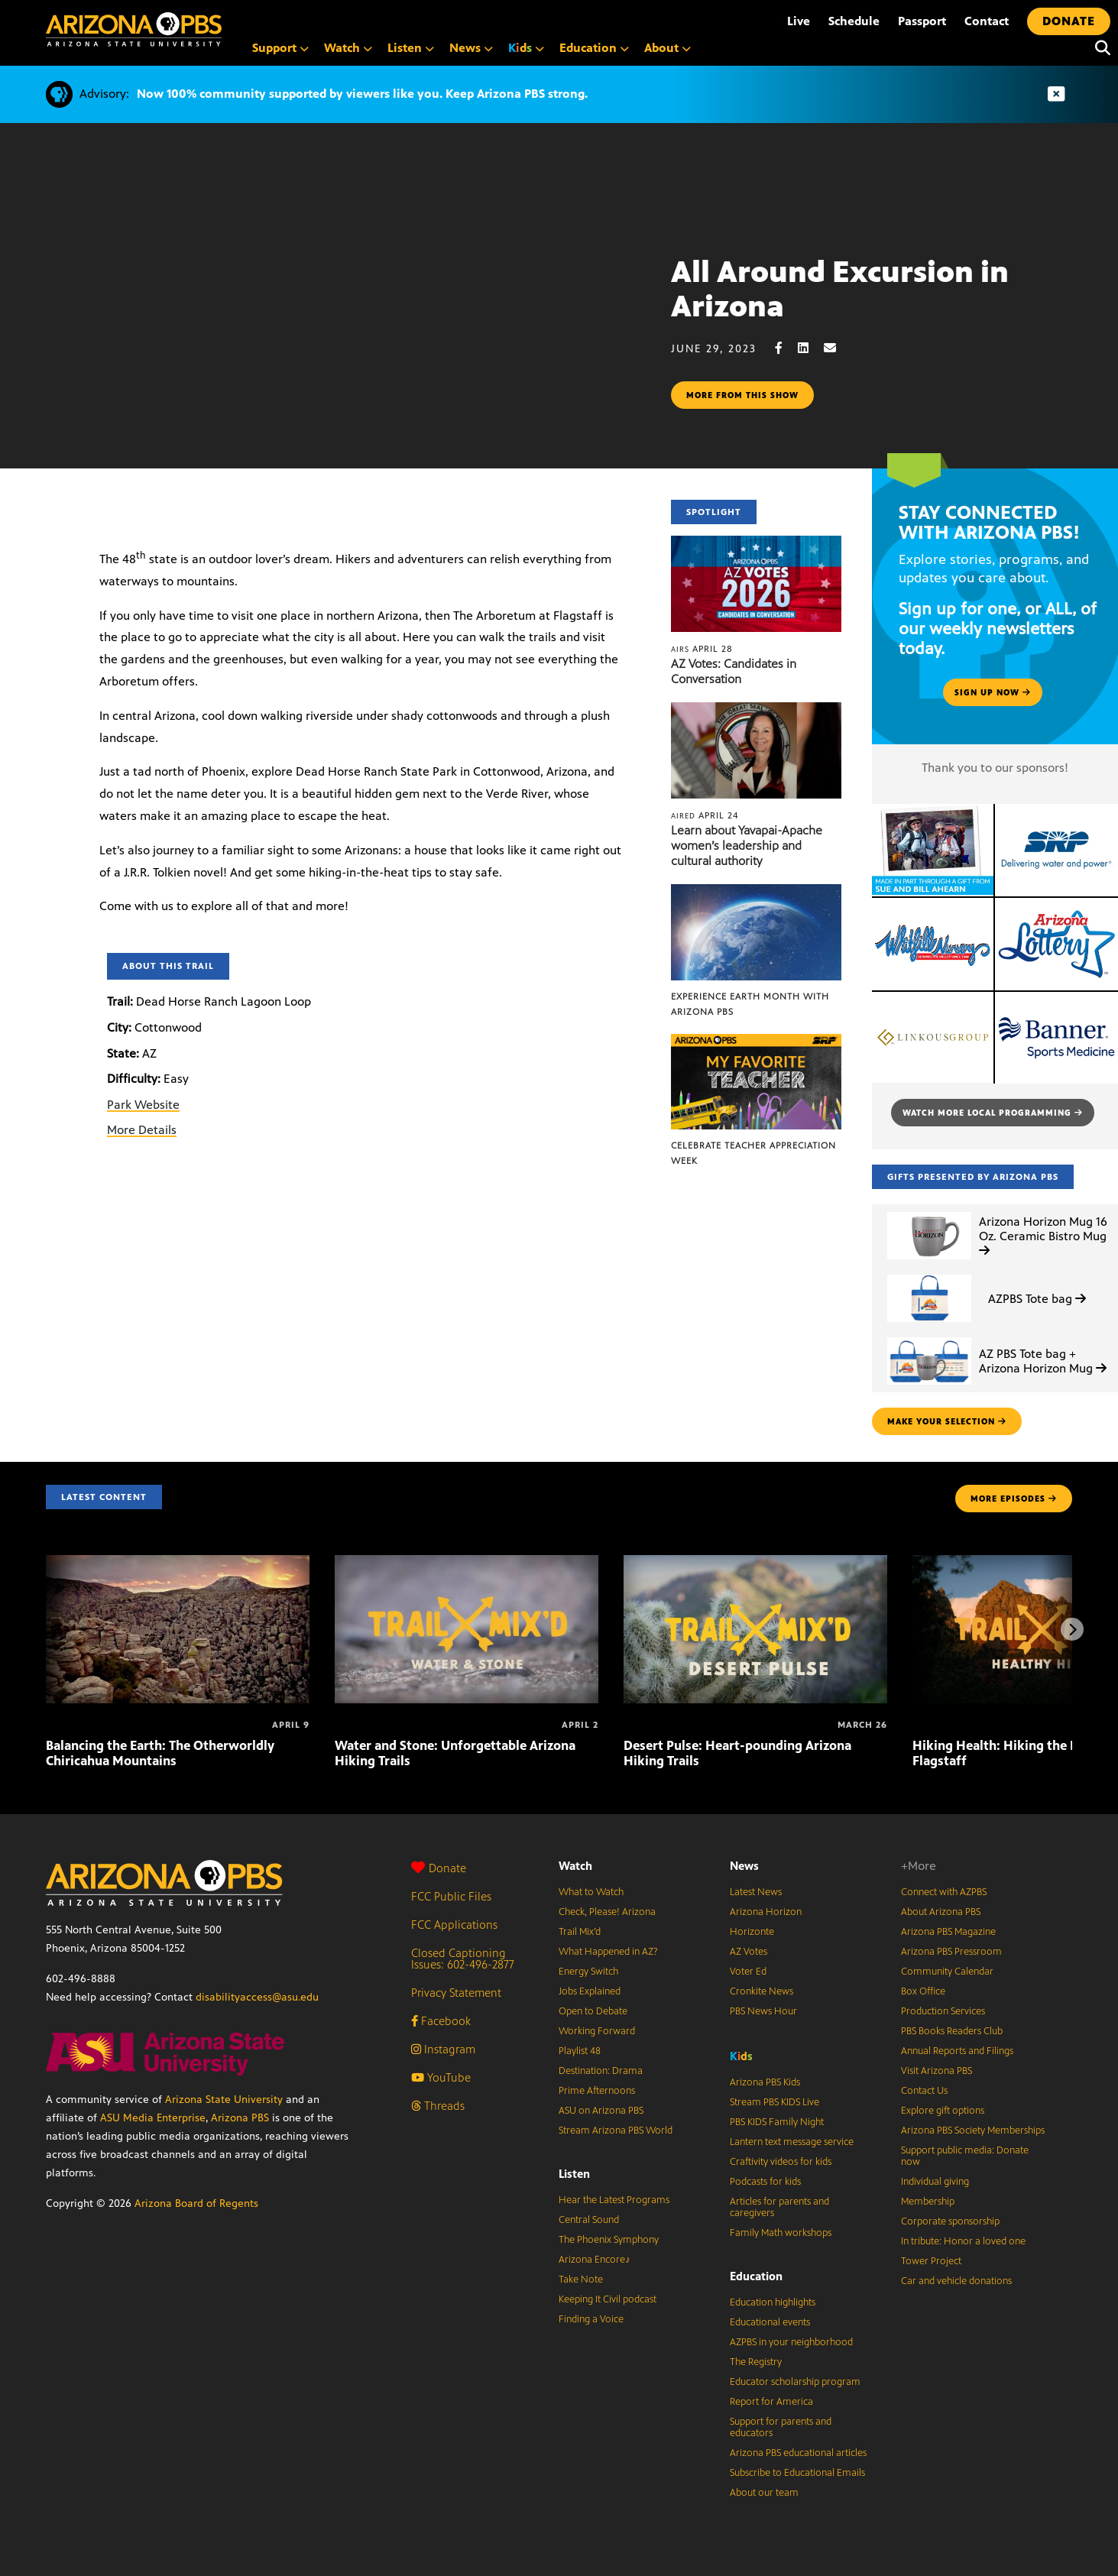 This screenshot has width=1118, height=2576. What do you see at coordinates (942, 2111) in the screenshot?
I see `Explore gift options` at bounding box center [942, 2111].